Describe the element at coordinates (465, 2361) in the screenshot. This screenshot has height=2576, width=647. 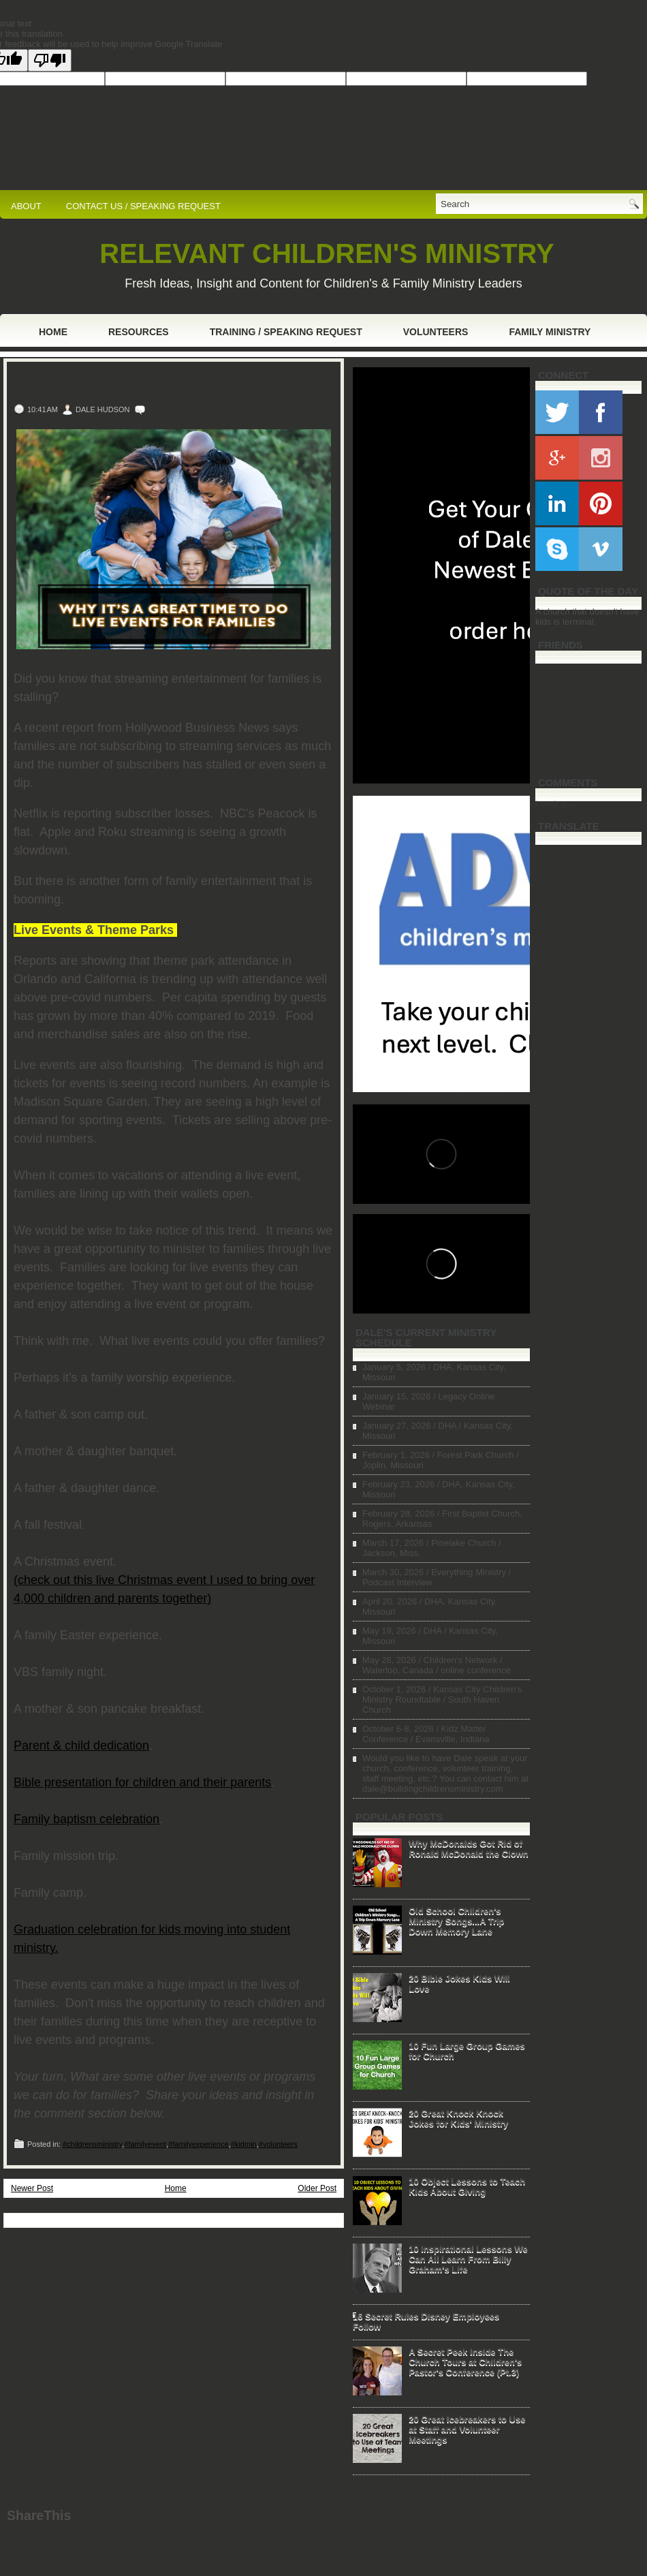
I see `A Secret Peek Inside The Church Tours at Children's Pastor's Conference (Pt.3)` at that location.